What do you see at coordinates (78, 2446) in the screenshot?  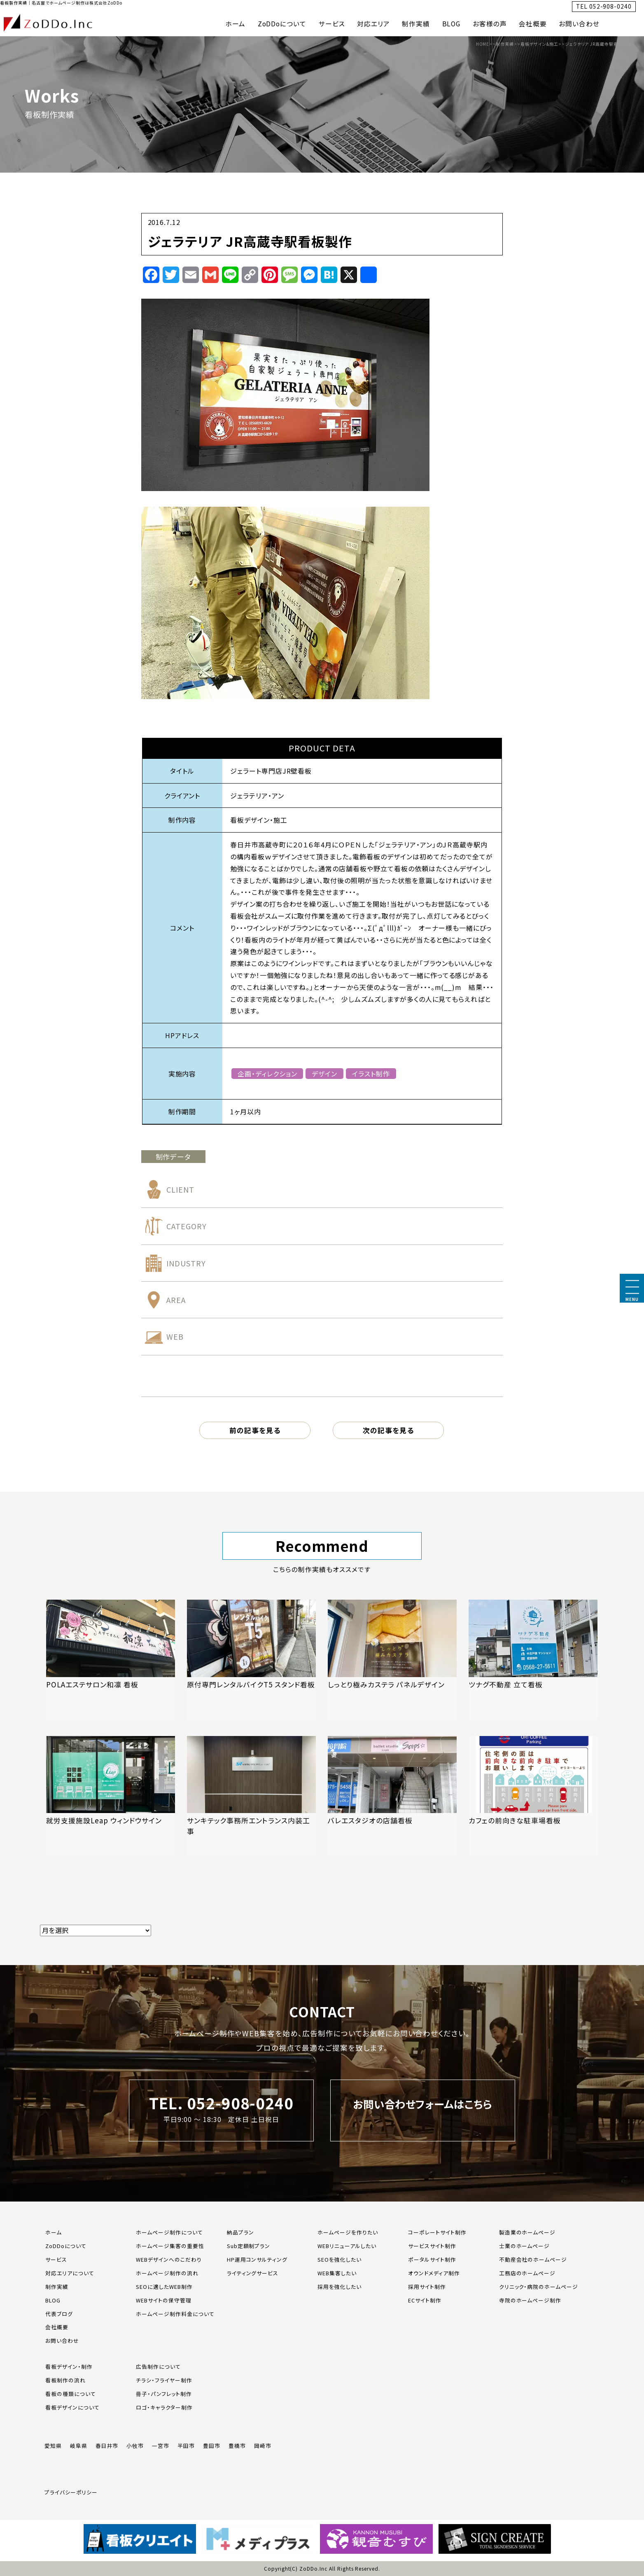 I see `岐阜県` at bounding box center [78, 2446].